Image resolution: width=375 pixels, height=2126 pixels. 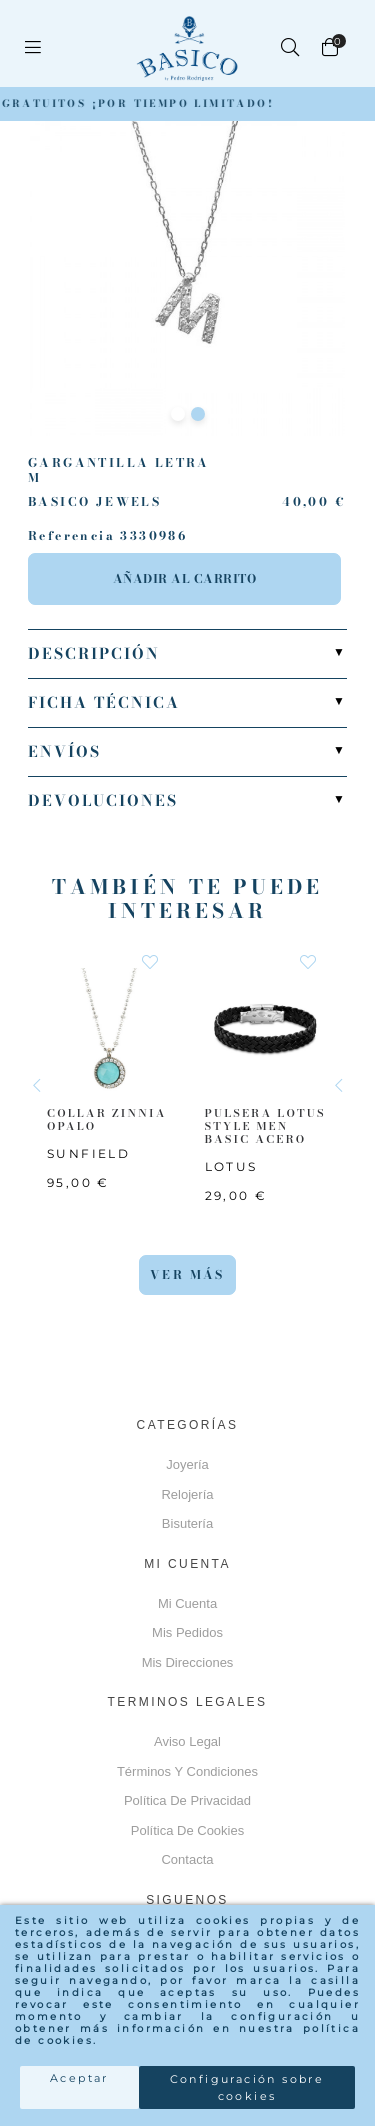 What do you see at coordinates (187, 1800) in the screenshot?
I see `Política de privacidad` at bounding box center [187, 1800].